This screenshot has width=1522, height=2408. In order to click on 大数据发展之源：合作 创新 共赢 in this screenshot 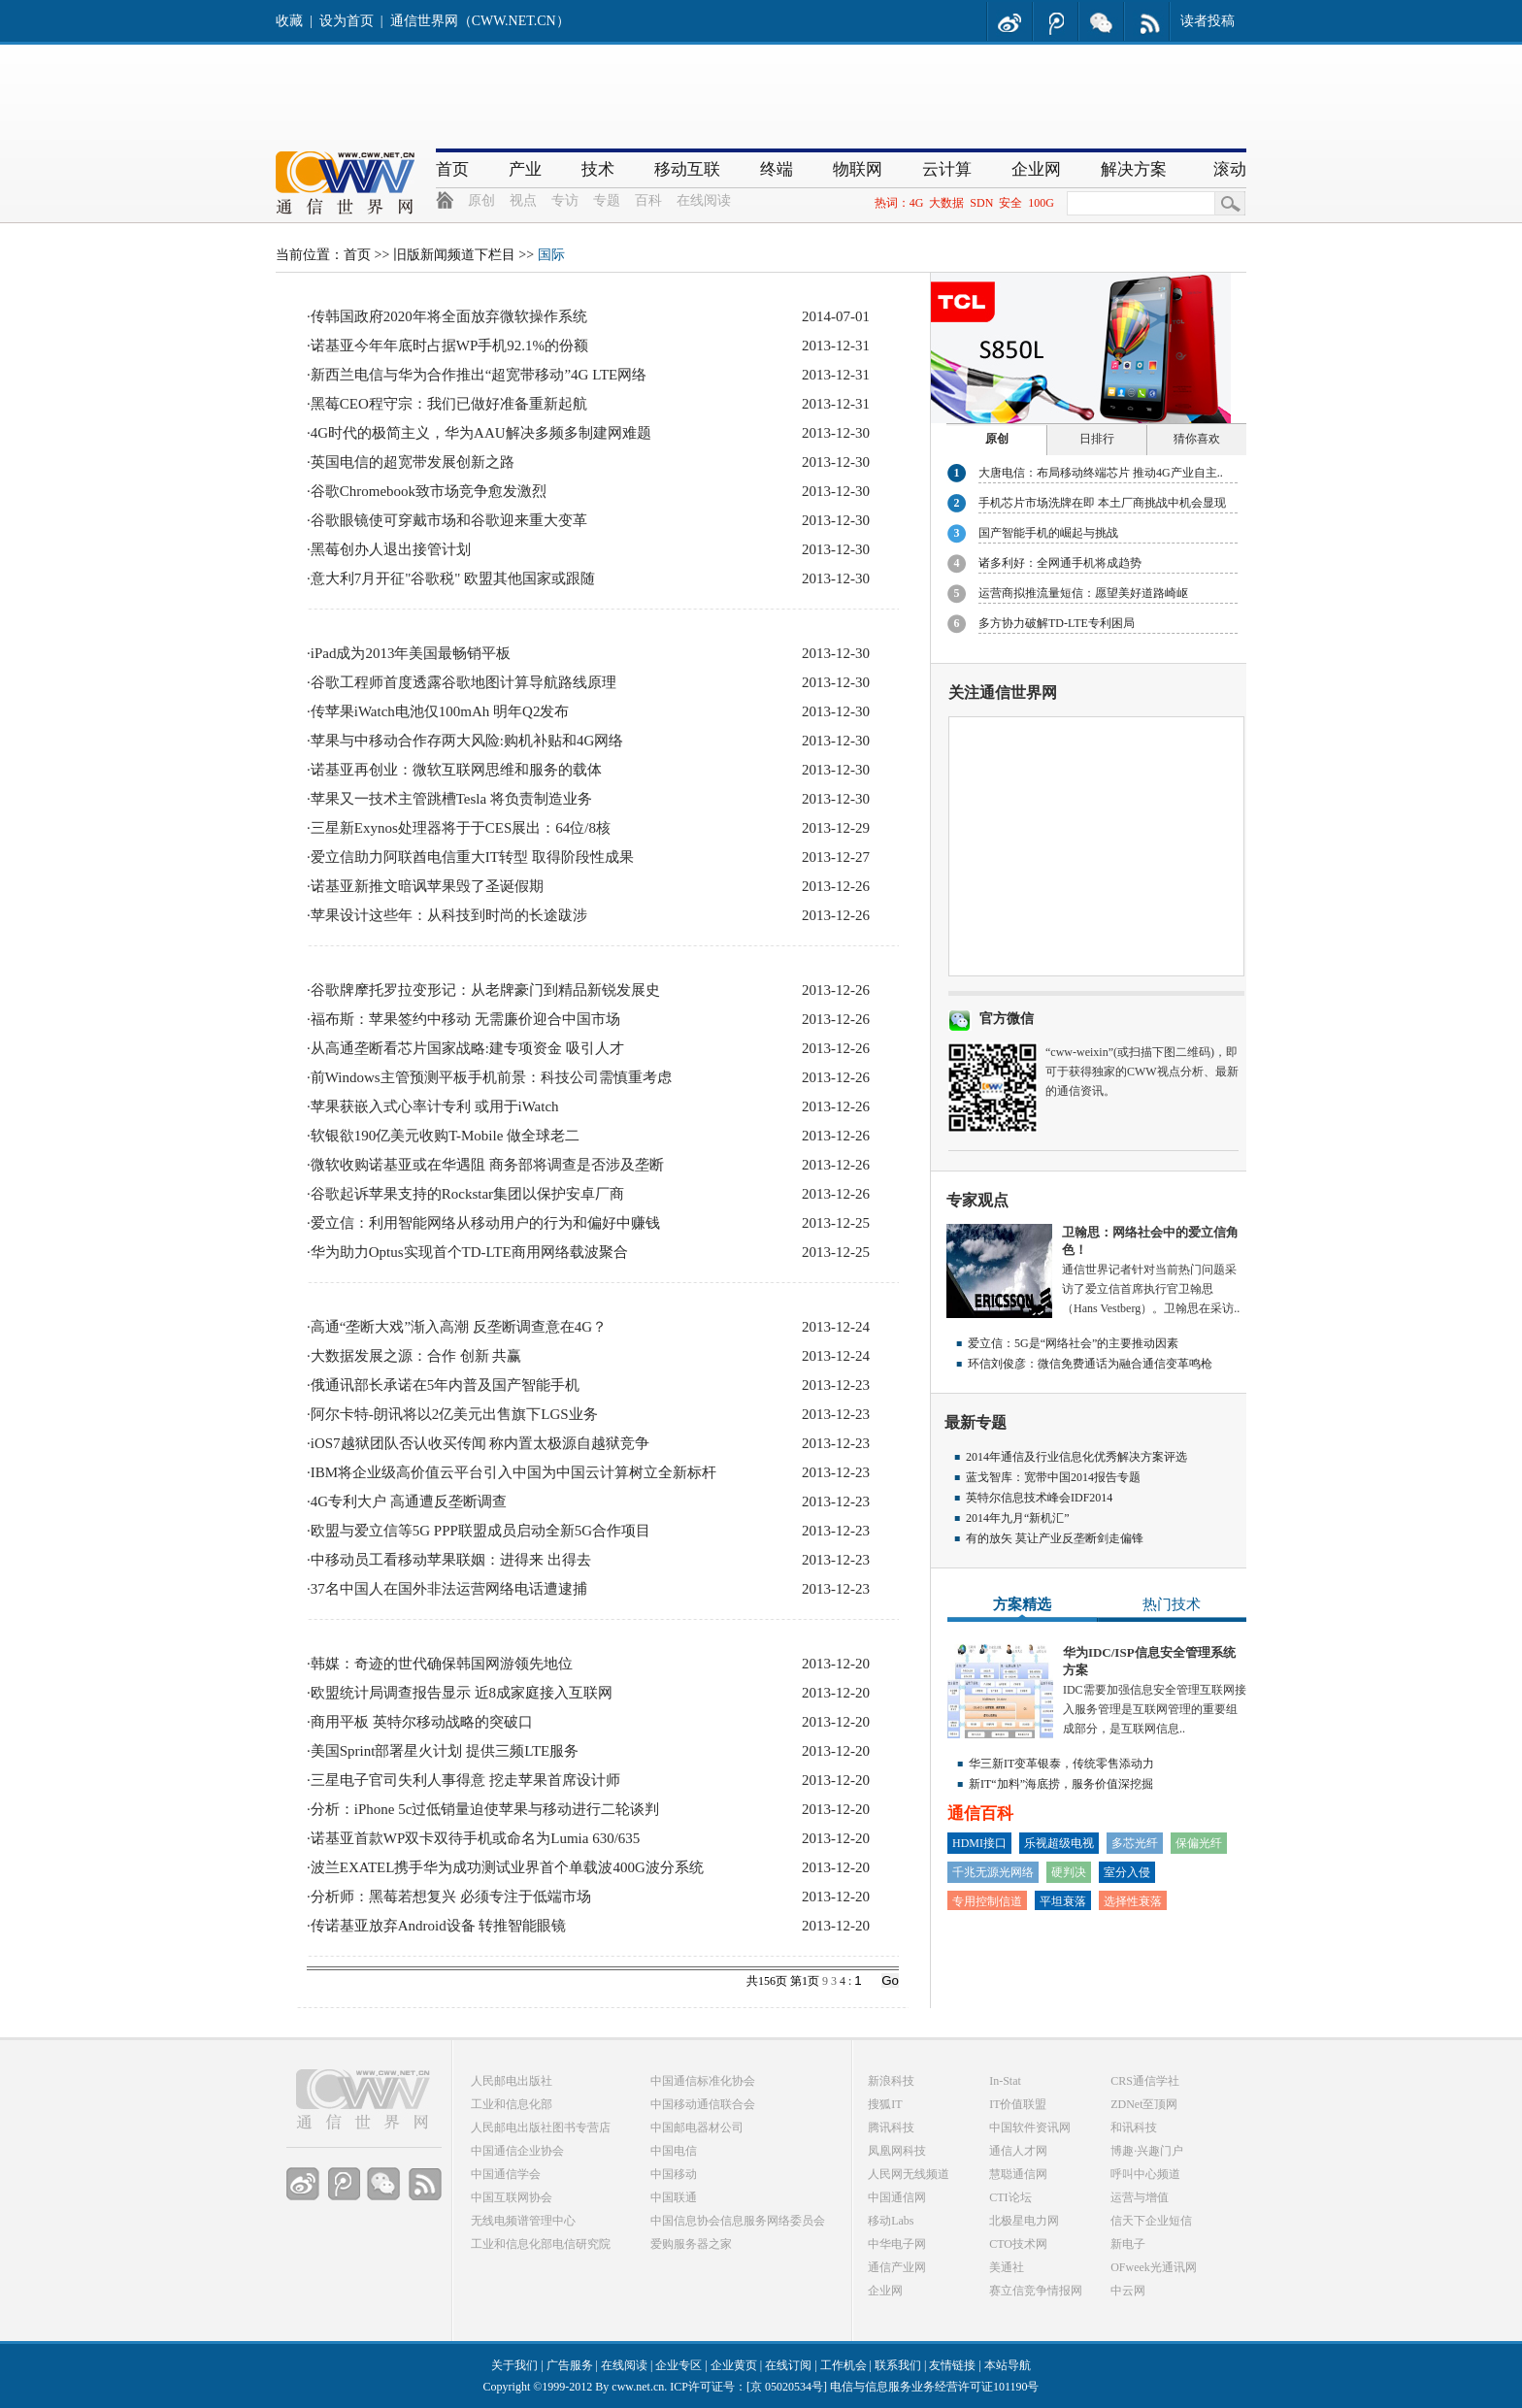, I will do `click(416, 1356)`.